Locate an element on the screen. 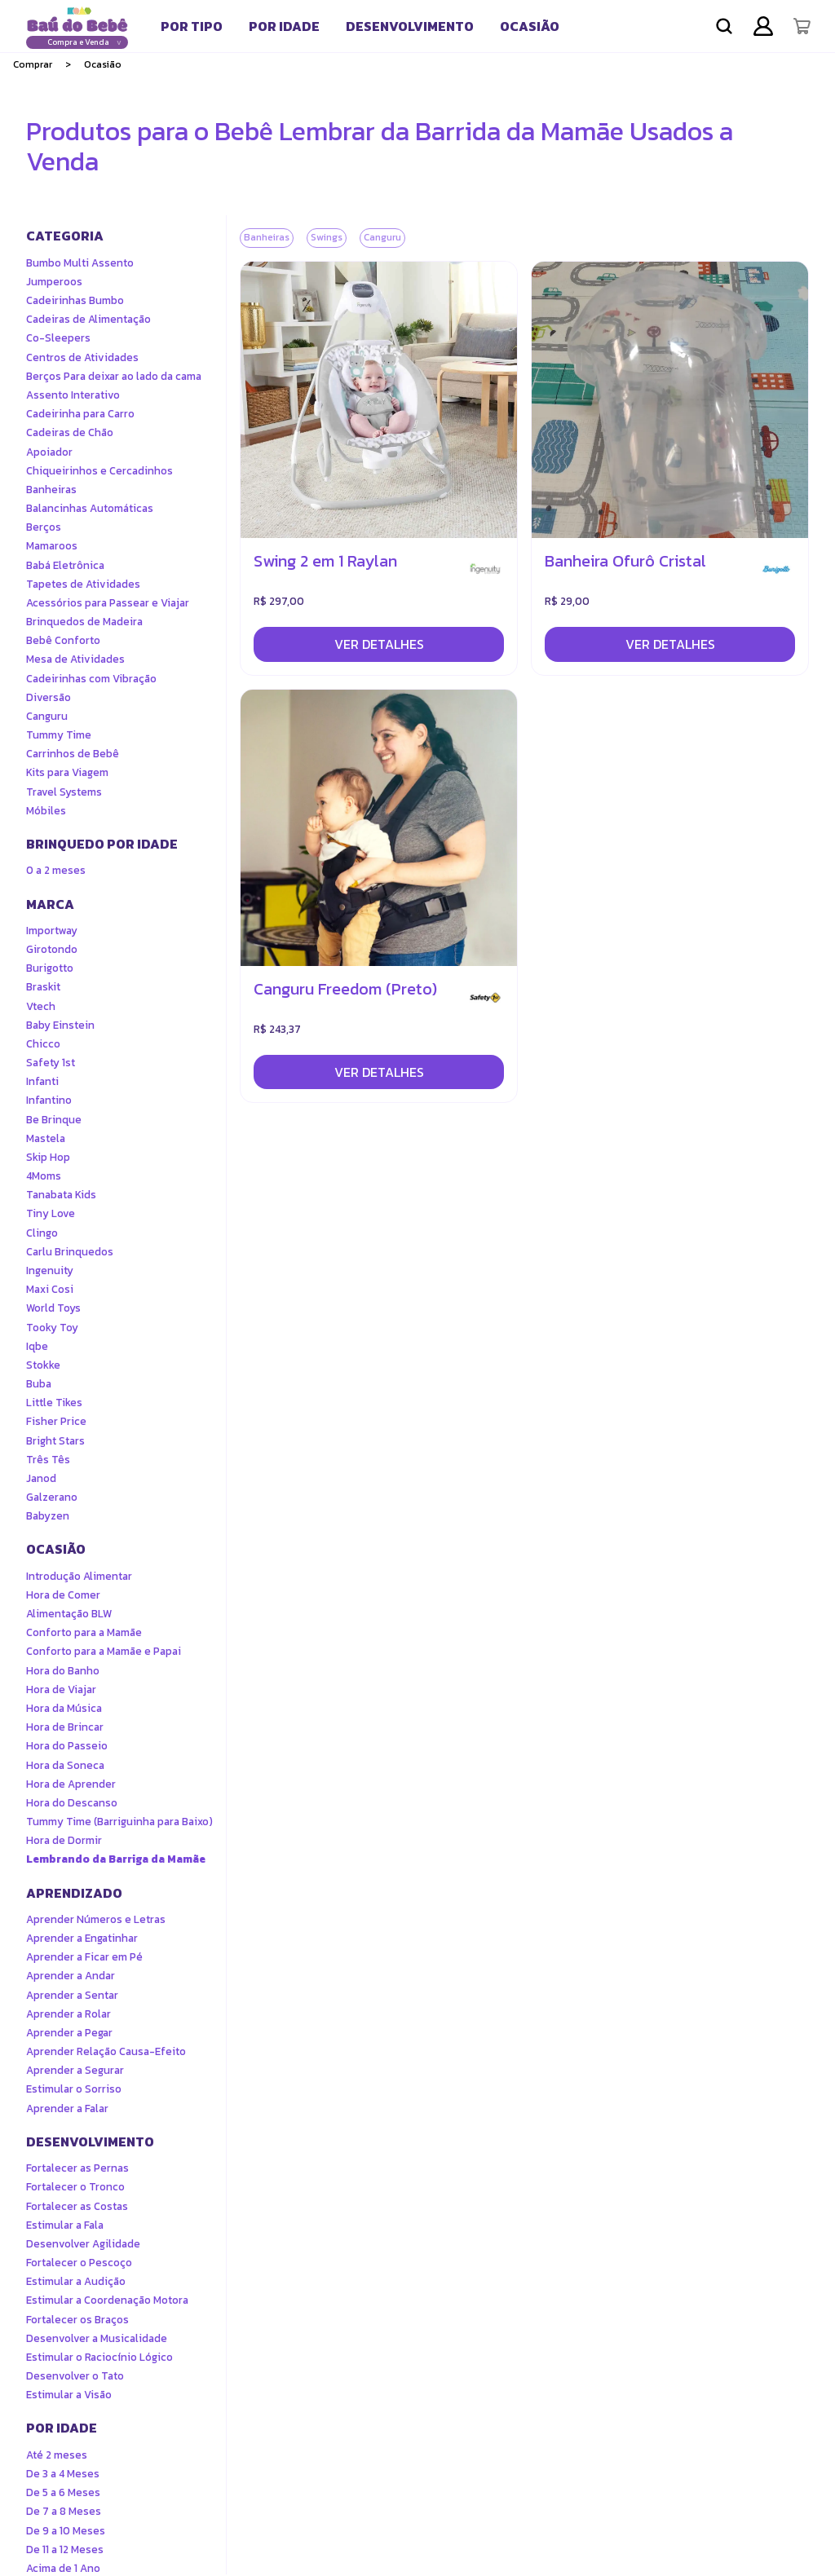 The width and height of the screenshot is (835, 2576). Diversão is located at coordinates (48, 697).